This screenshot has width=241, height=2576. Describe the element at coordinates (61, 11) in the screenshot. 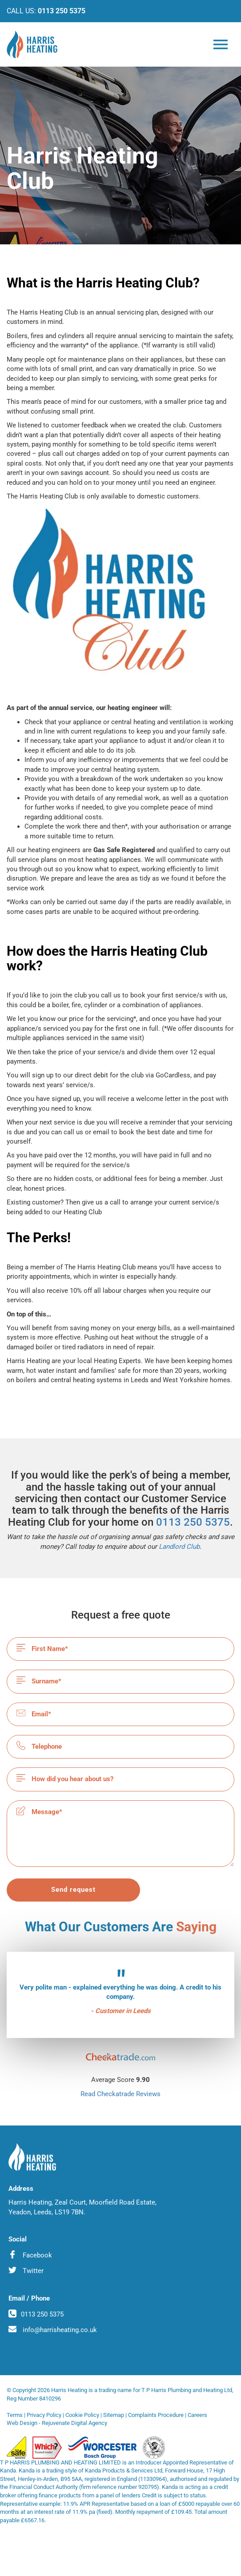

I see `0113 250 5375` at that location.